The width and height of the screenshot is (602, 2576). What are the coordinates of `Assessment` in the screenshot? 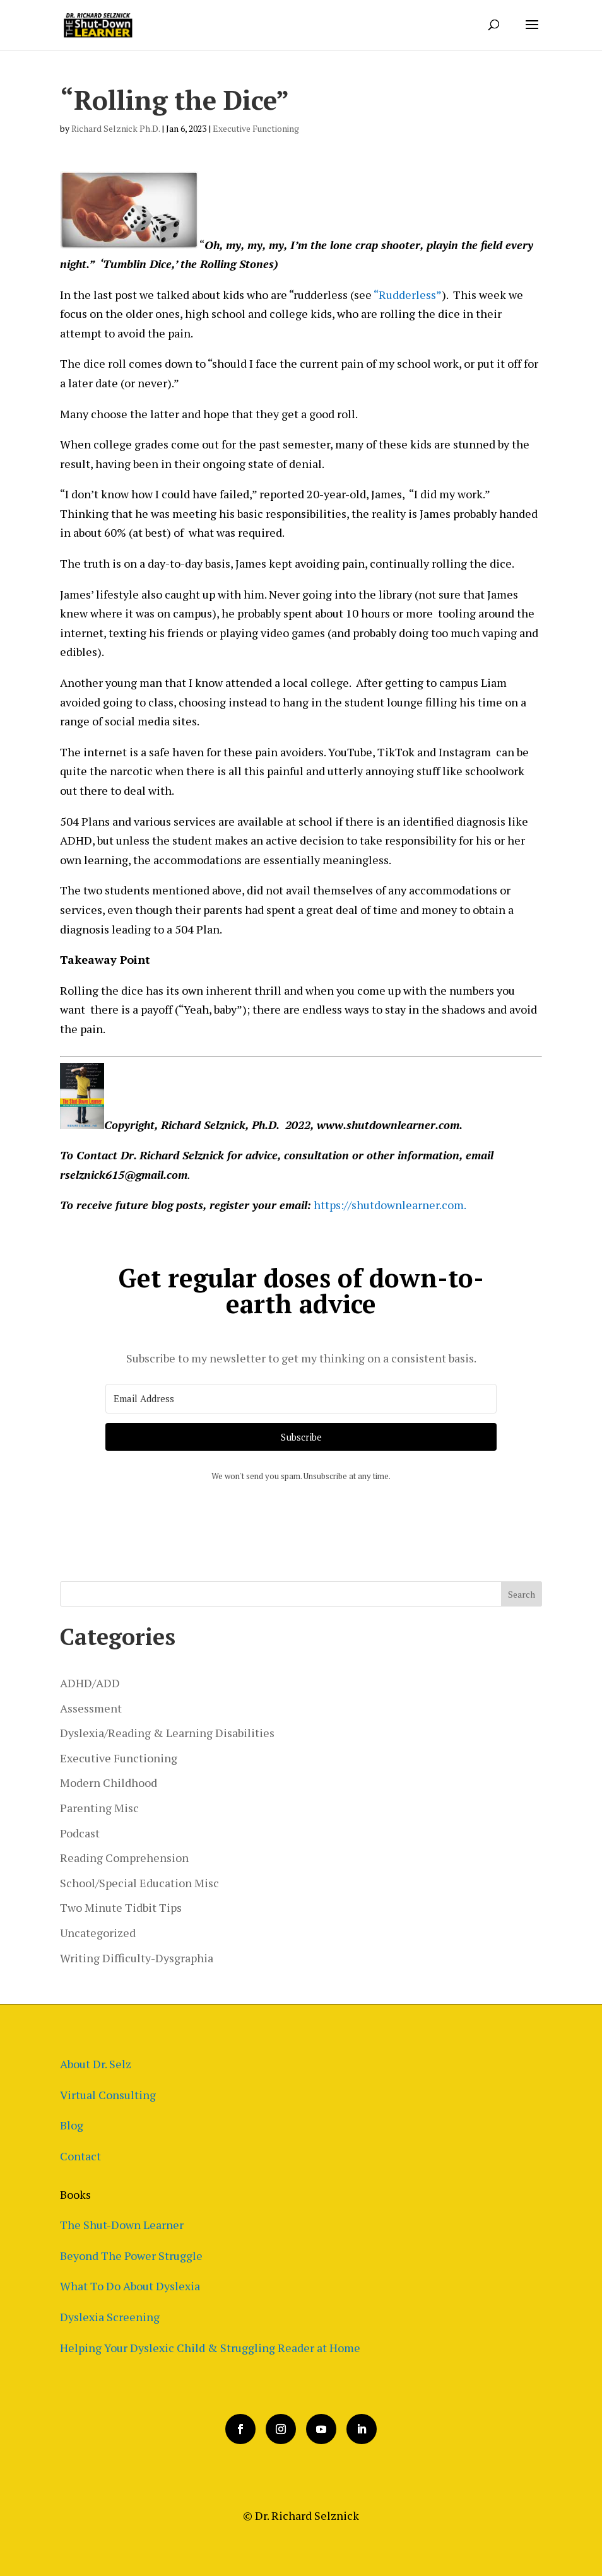 It's located at (91, 1708).